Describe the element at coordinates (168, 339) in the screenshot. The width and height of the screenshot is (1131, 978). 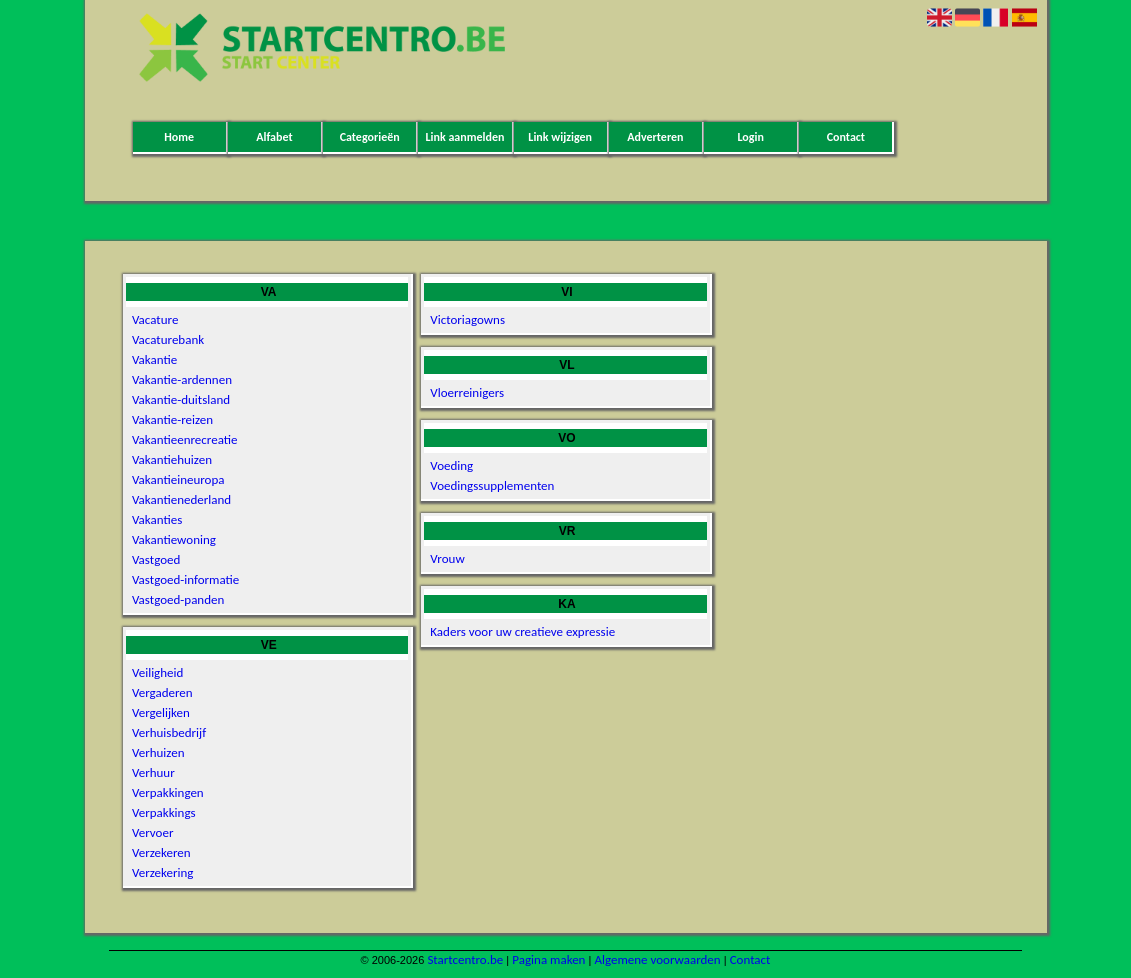
I see `Vacaturebank` at that location.